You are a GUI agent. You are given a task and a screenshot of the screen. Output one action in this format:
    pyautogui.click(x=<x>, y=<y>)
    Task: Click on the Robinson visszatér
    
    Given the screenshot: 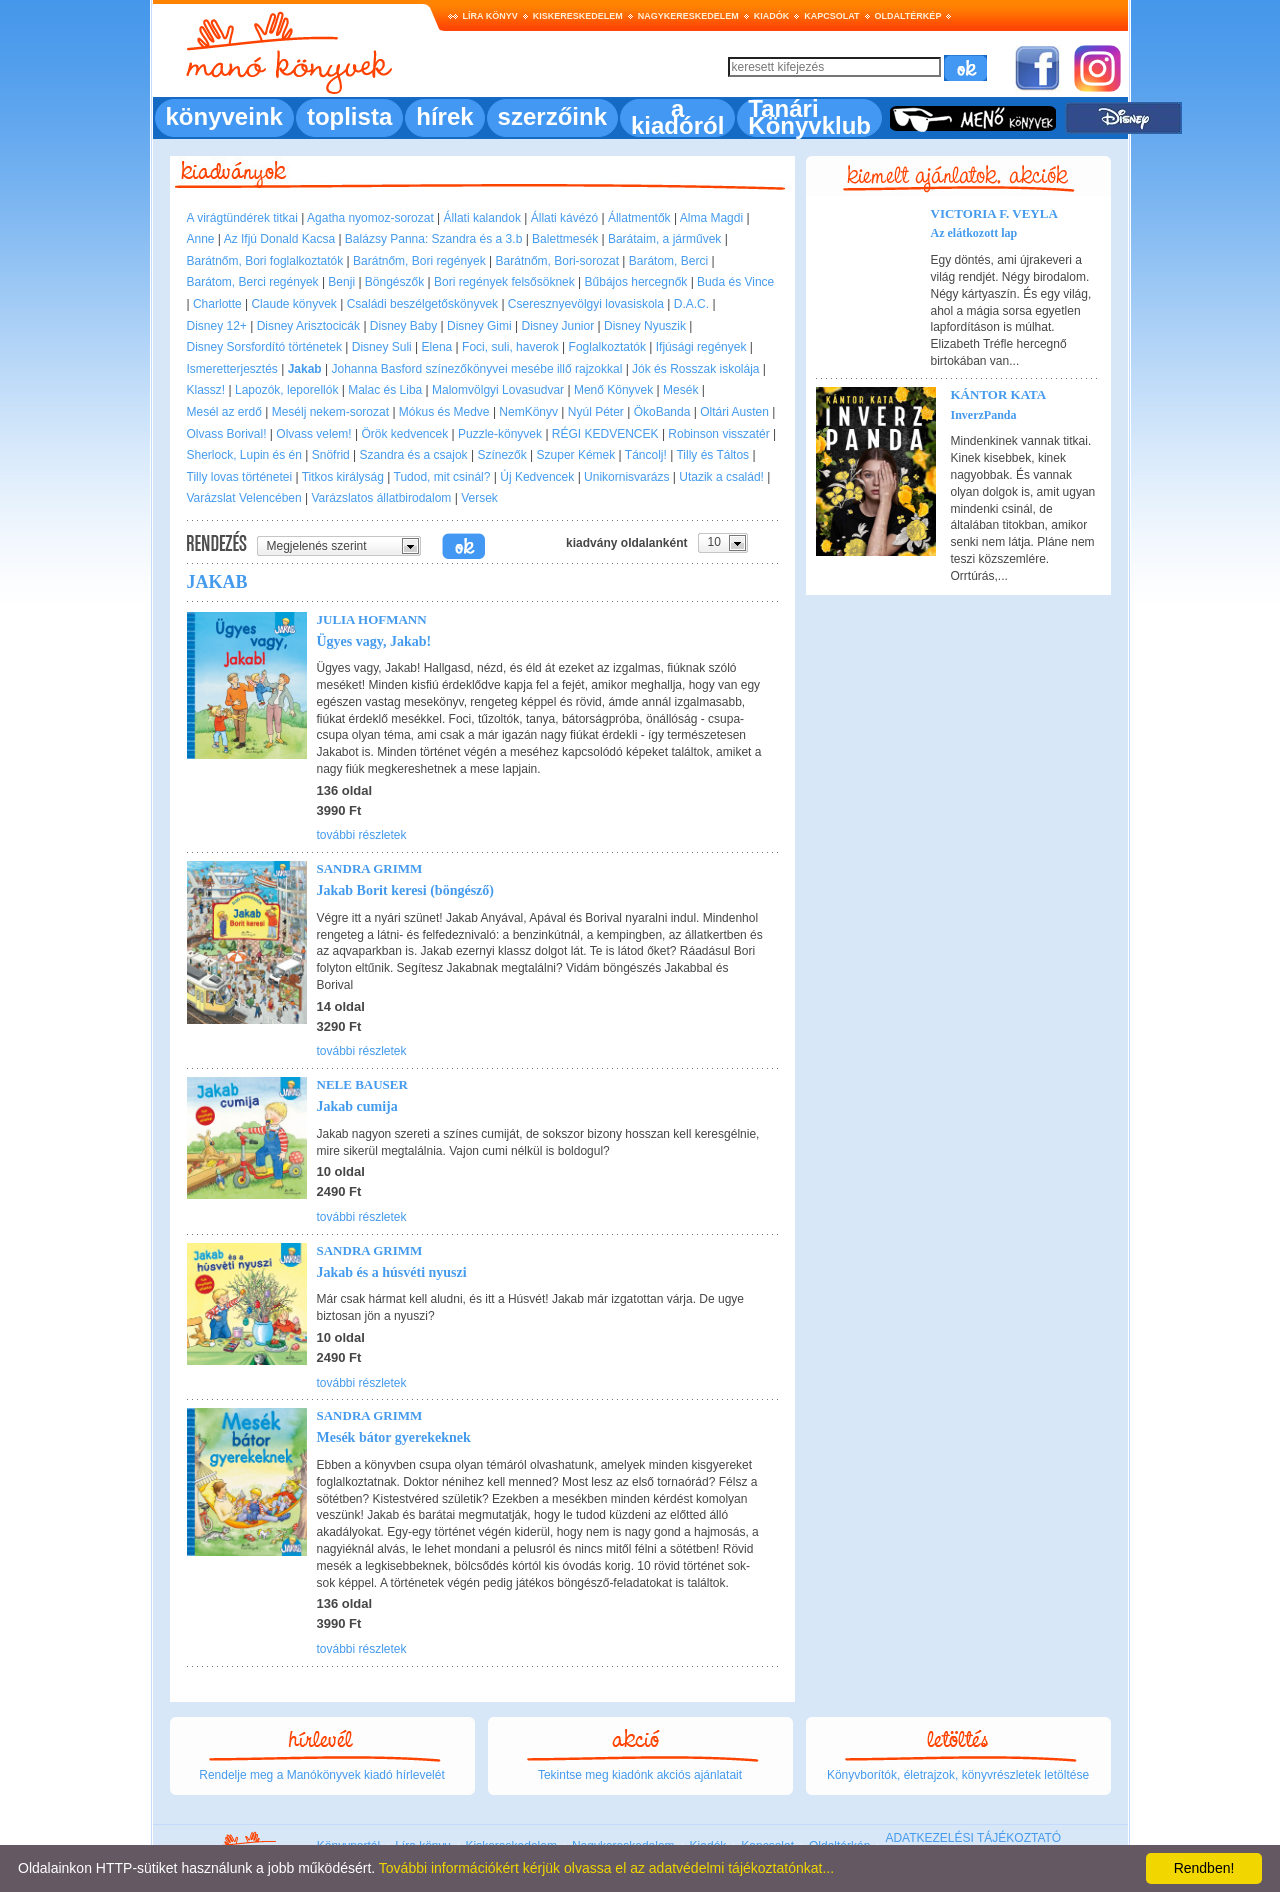 What is the action you would take?
    pyautogui.click(x=718, y=434)
    